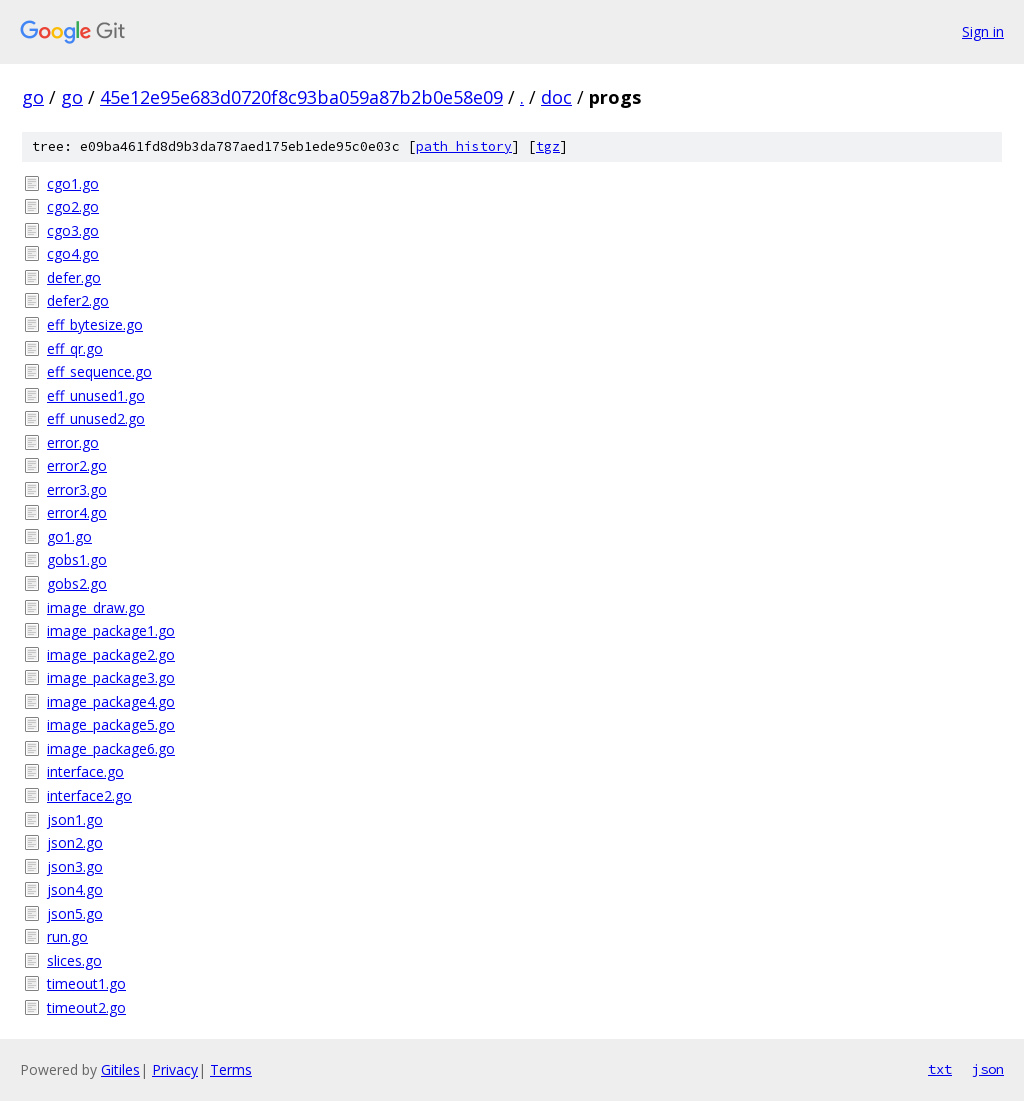 This screenshot has width=1024, height=1101. Describe the element at coordinates (77, 559) in the screenshot. I see `gobs1.go` at that location.